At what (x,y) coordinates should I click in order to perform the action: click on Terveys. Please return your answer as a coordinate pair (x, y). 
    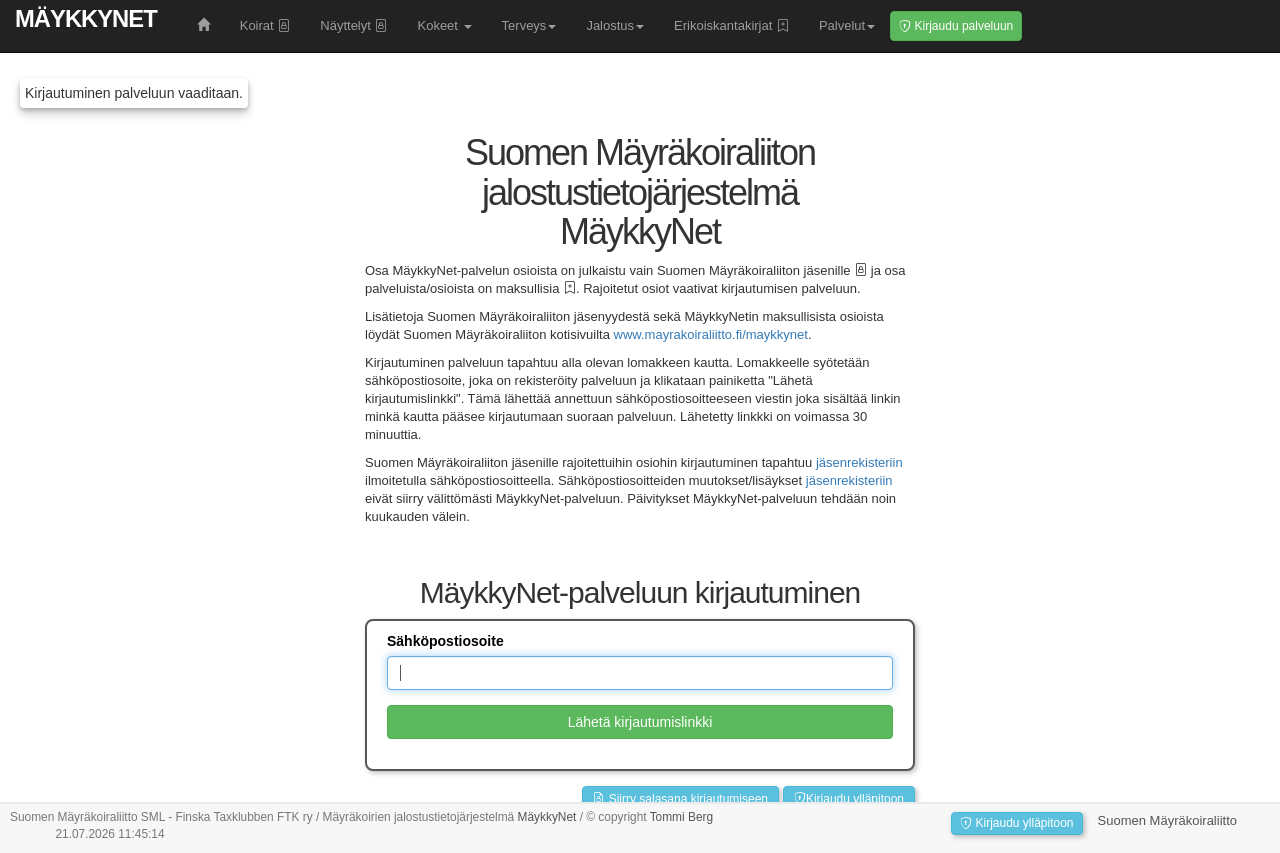
    Looking at the image, I should click on (529, 25).